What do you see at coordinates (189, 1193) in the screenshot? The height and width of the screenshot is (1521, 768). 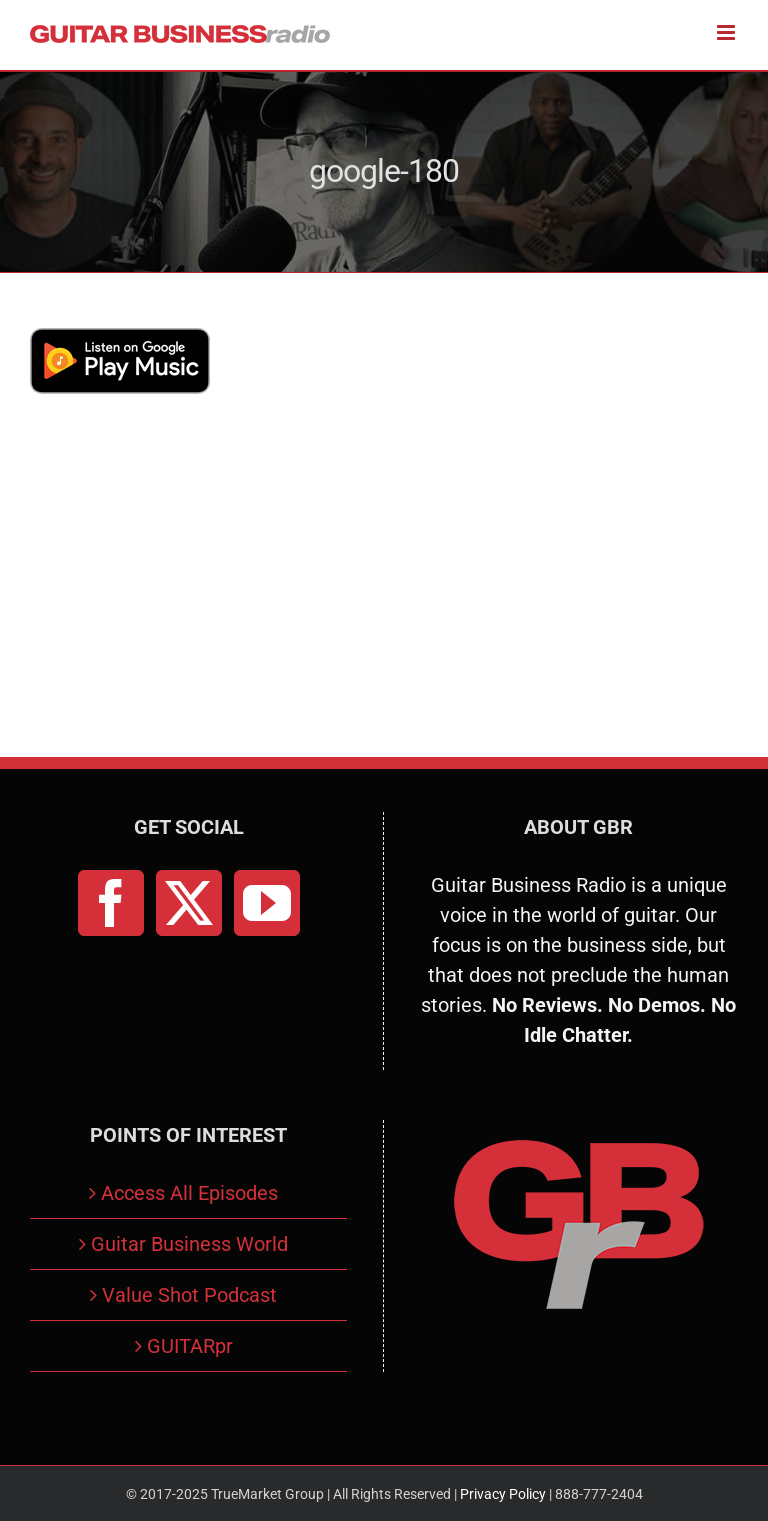 I see `Access All Episodes` at bounding box center [189, 1193].